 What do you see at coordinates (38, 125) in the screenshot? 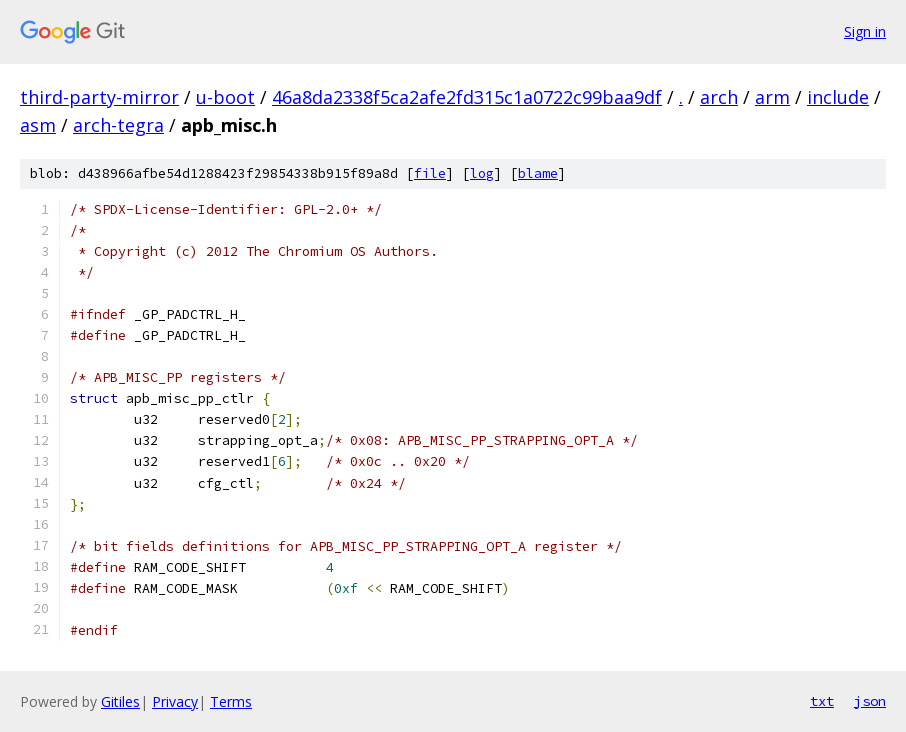
I see `asm` at bounding box center [38, 125].